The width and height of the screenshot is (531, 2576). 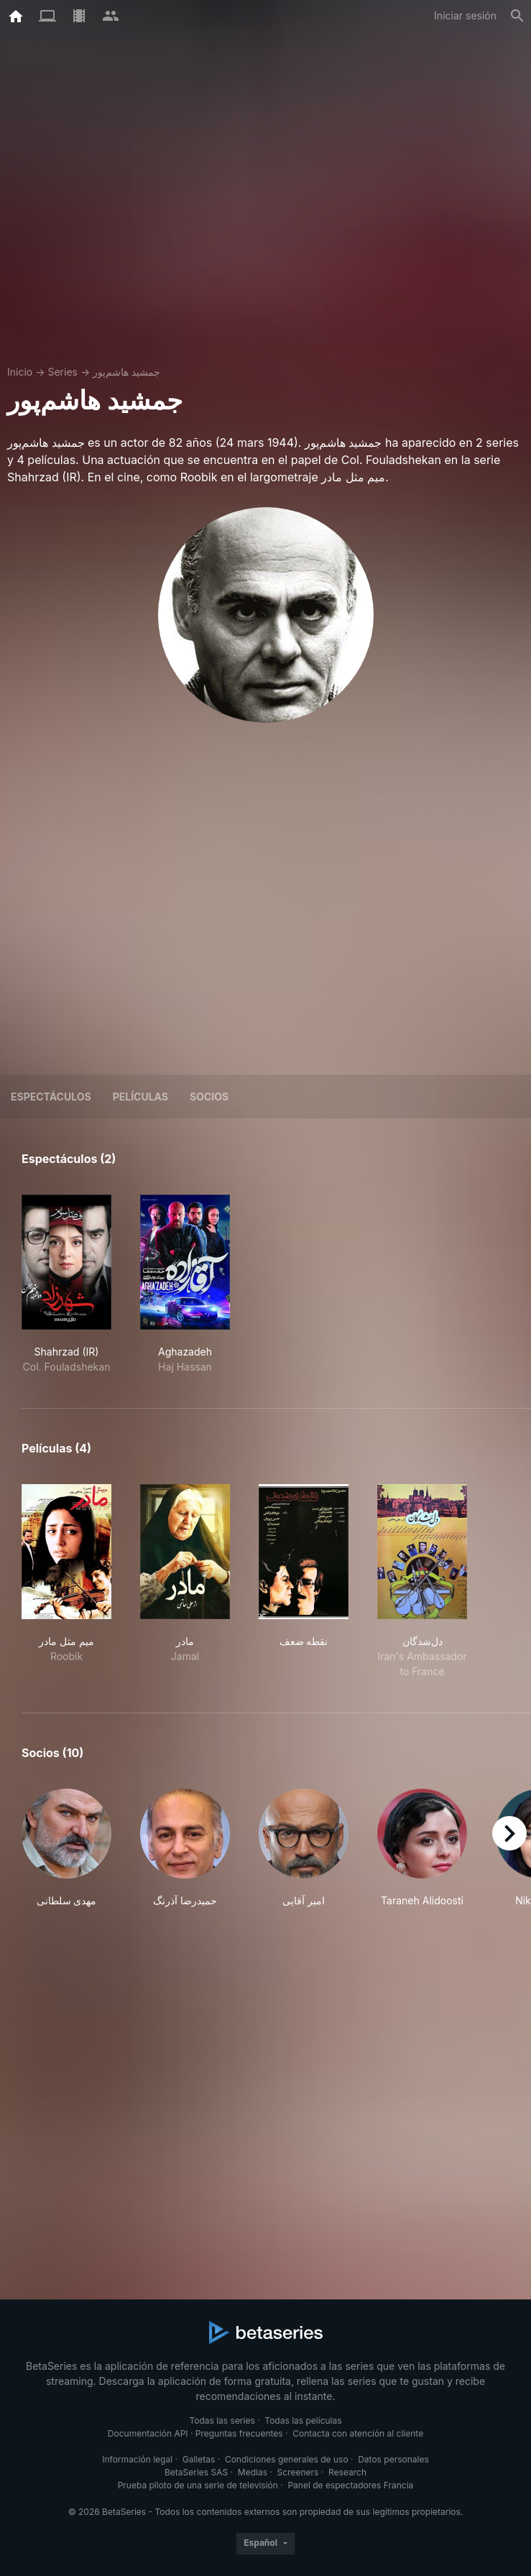 I want to click on Screeners, so click(x=298, y=2472).